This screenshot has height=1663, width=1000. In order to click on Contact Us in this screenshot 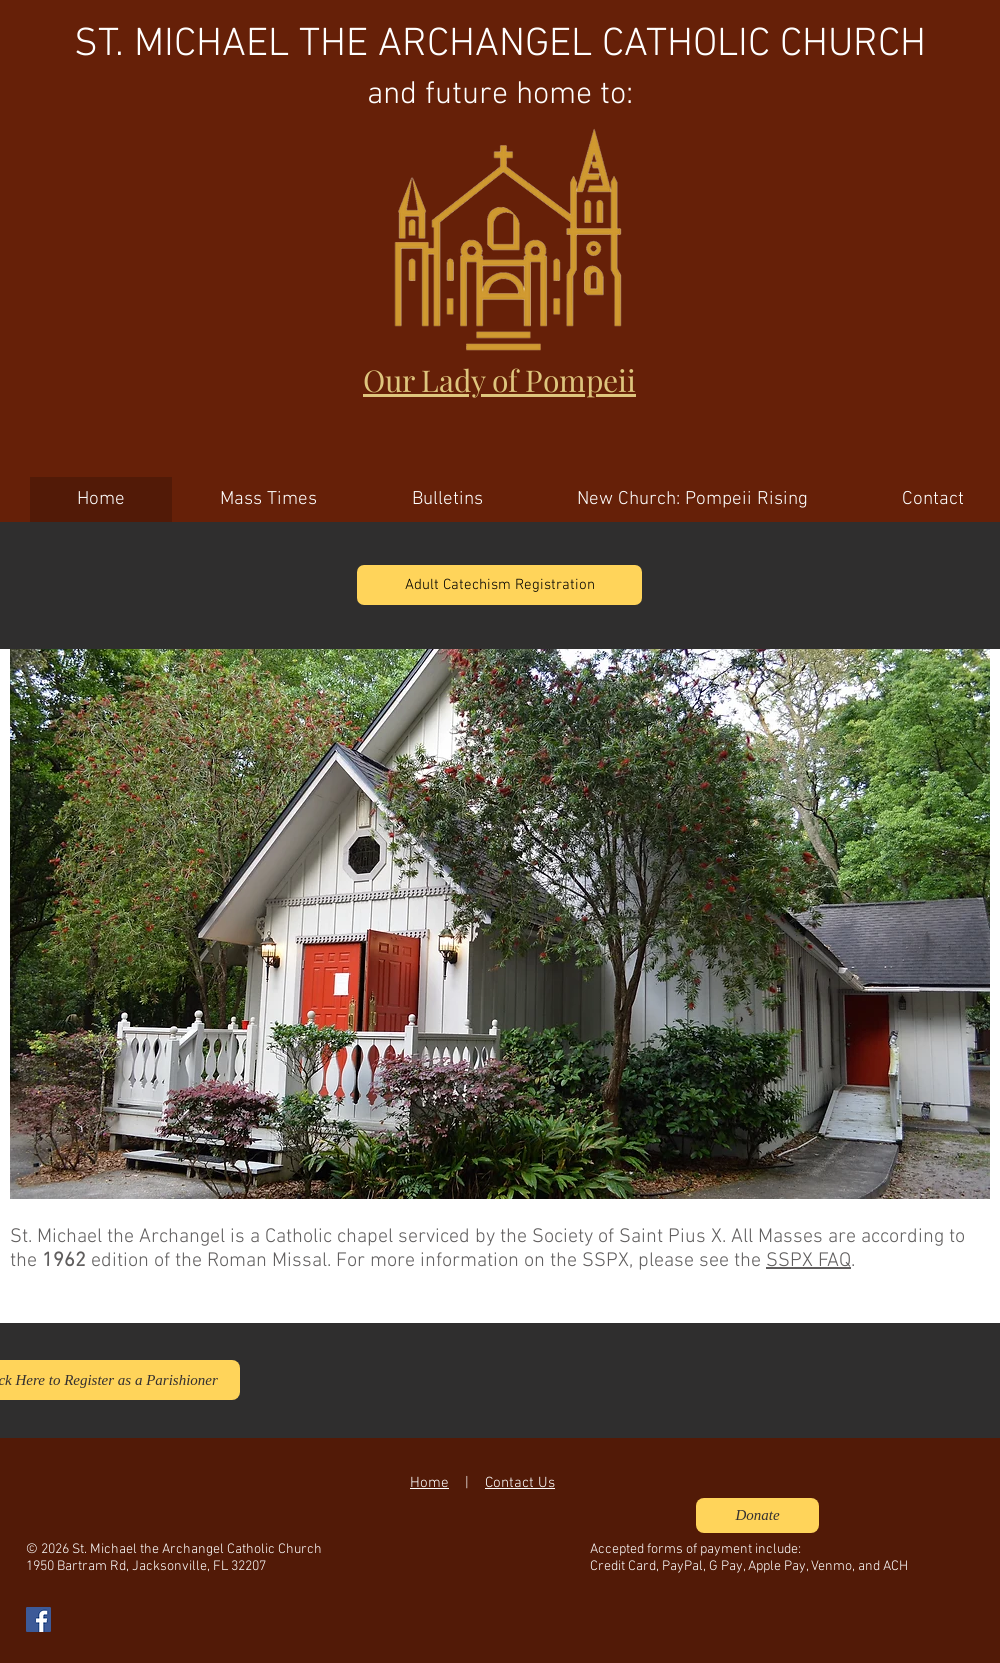, I will do `click(520, 1483)`.